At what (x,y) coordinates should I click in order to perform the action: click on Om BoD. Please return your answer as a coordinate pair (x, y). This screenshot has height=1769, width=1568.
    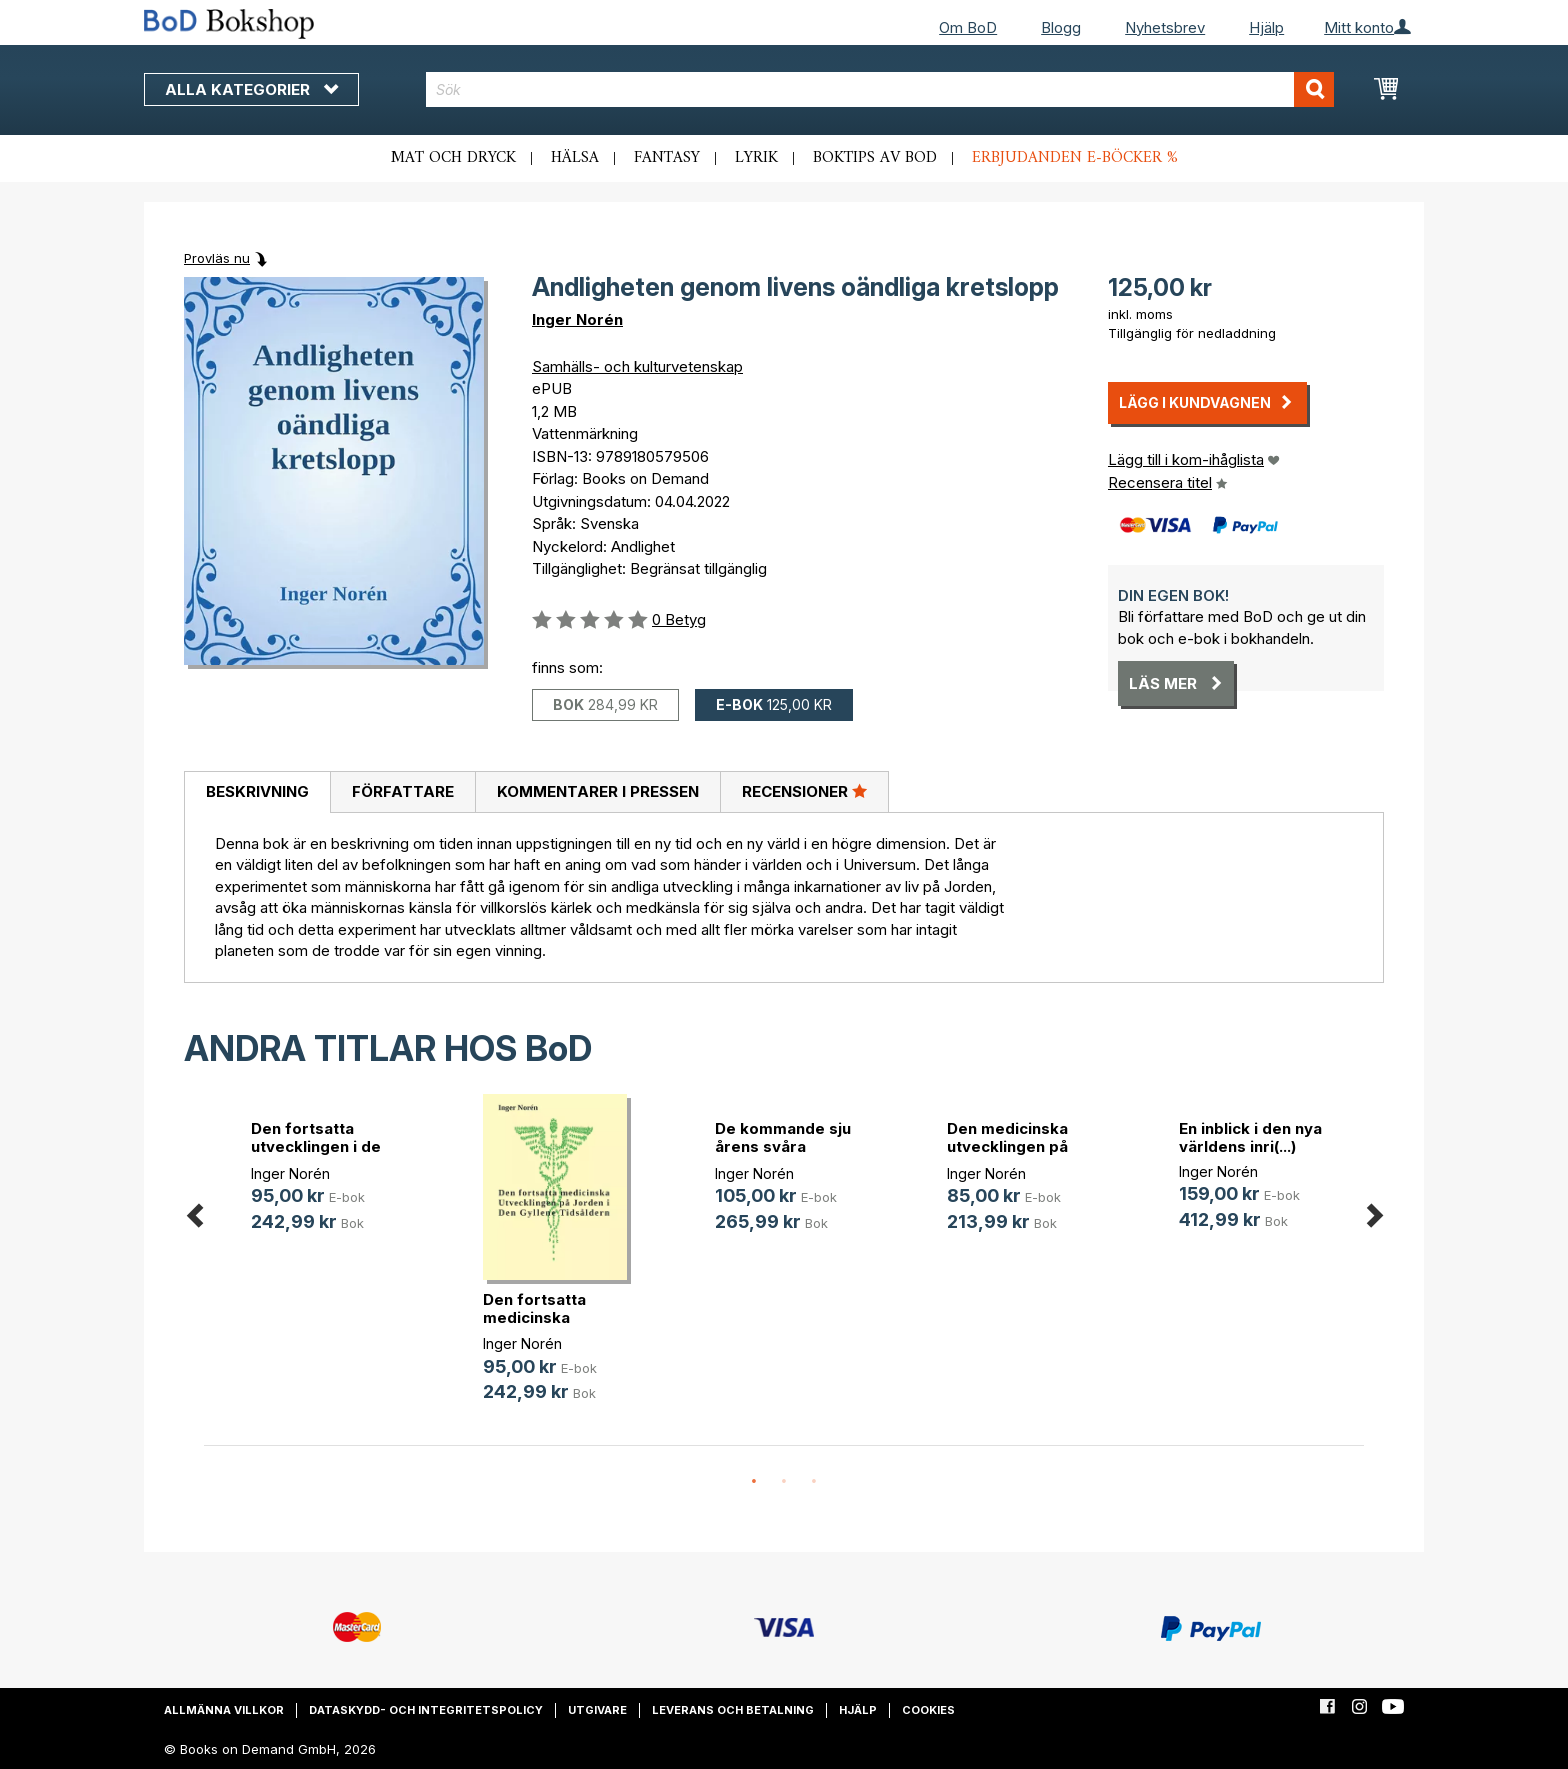
    Looking at the image, I should click on (968, 27).